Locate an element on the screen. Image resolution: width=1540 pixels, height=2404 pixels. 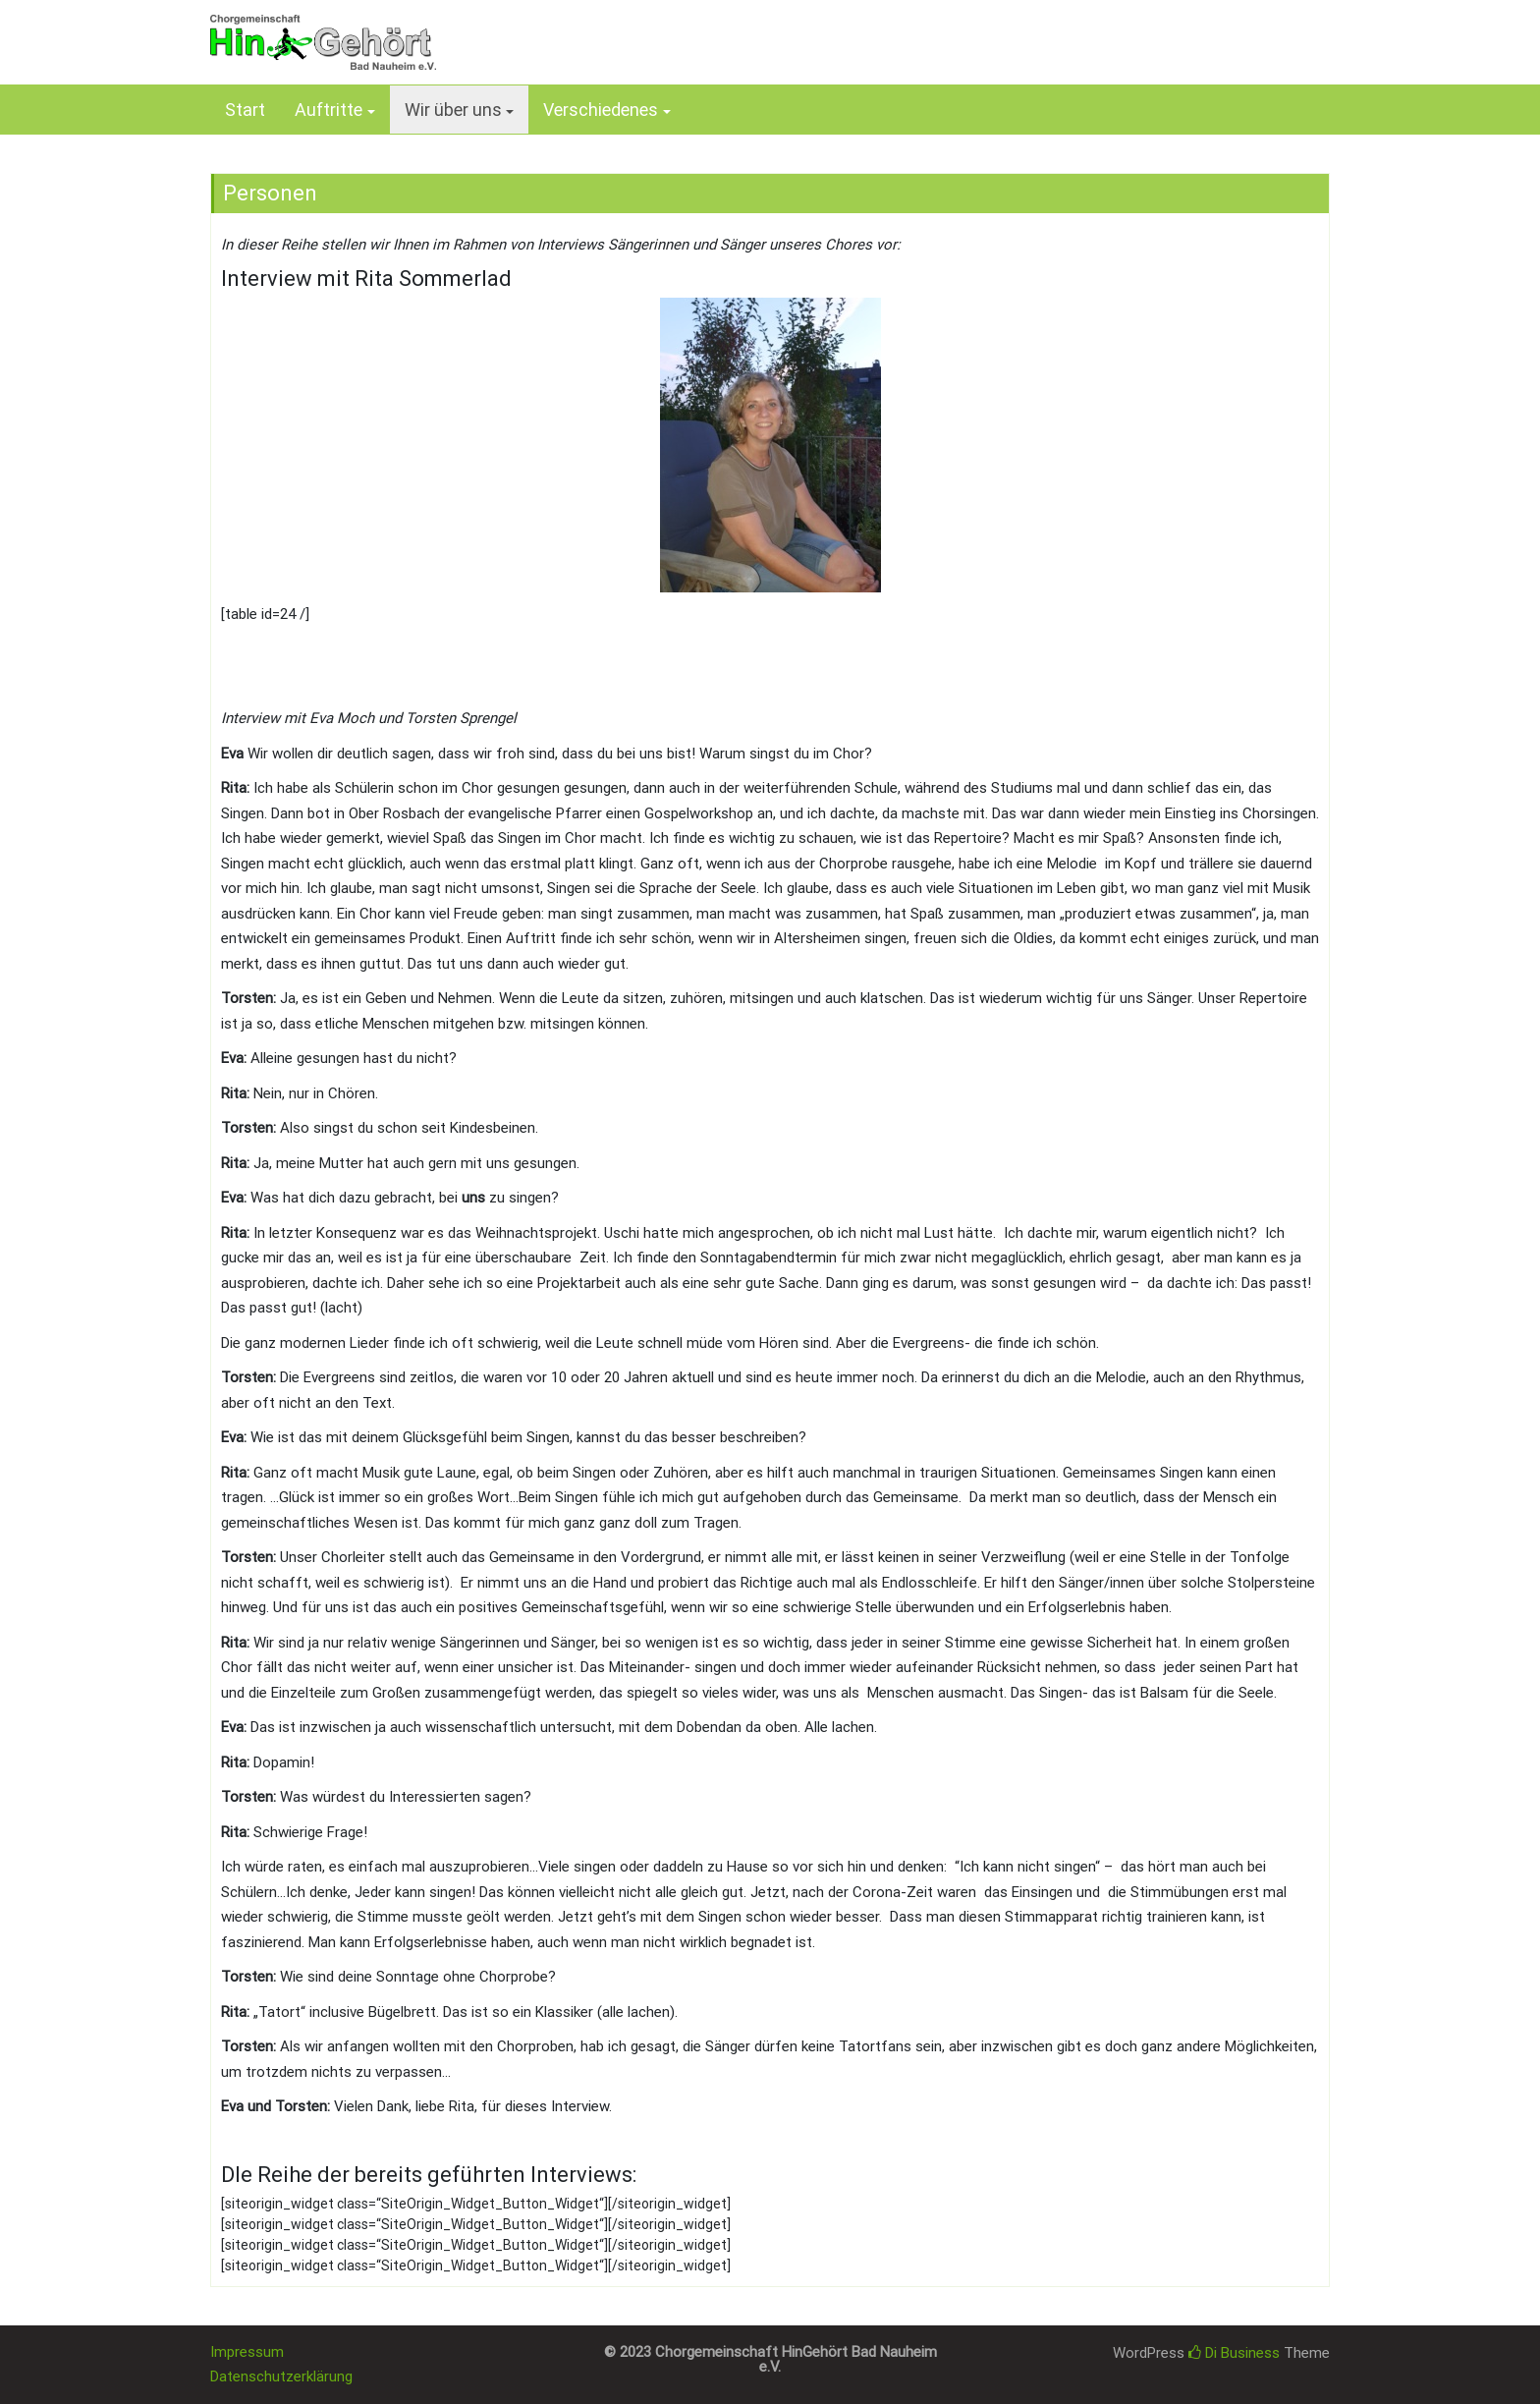
Di Business is located at coordinates (1234, 2353).